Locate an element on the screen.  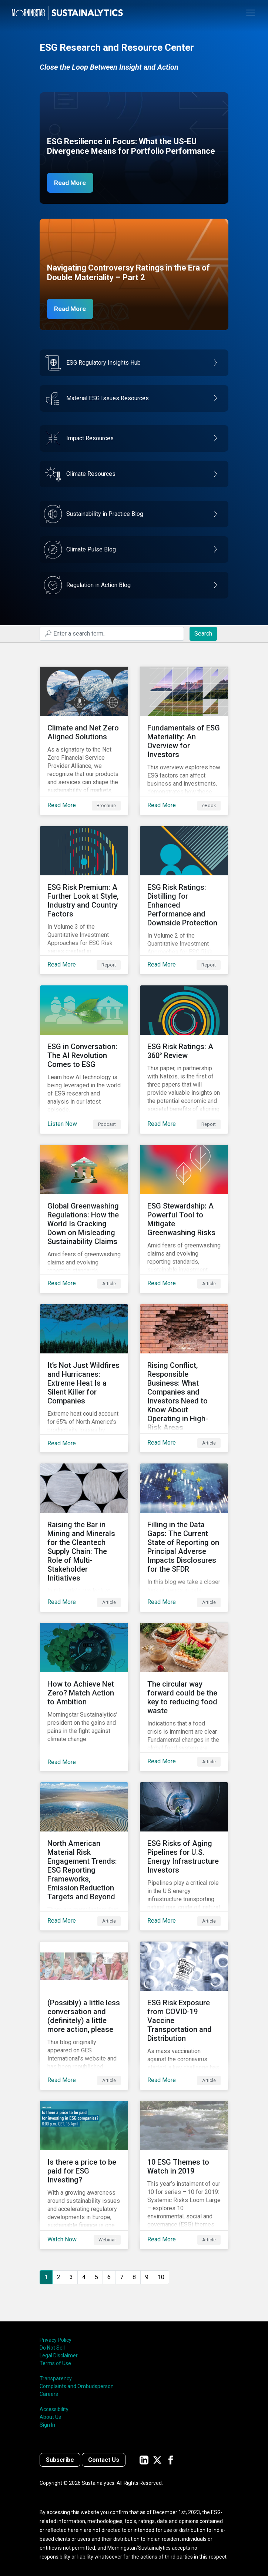
Subscribe [Contact us] is located at coordinates (60, 2459).